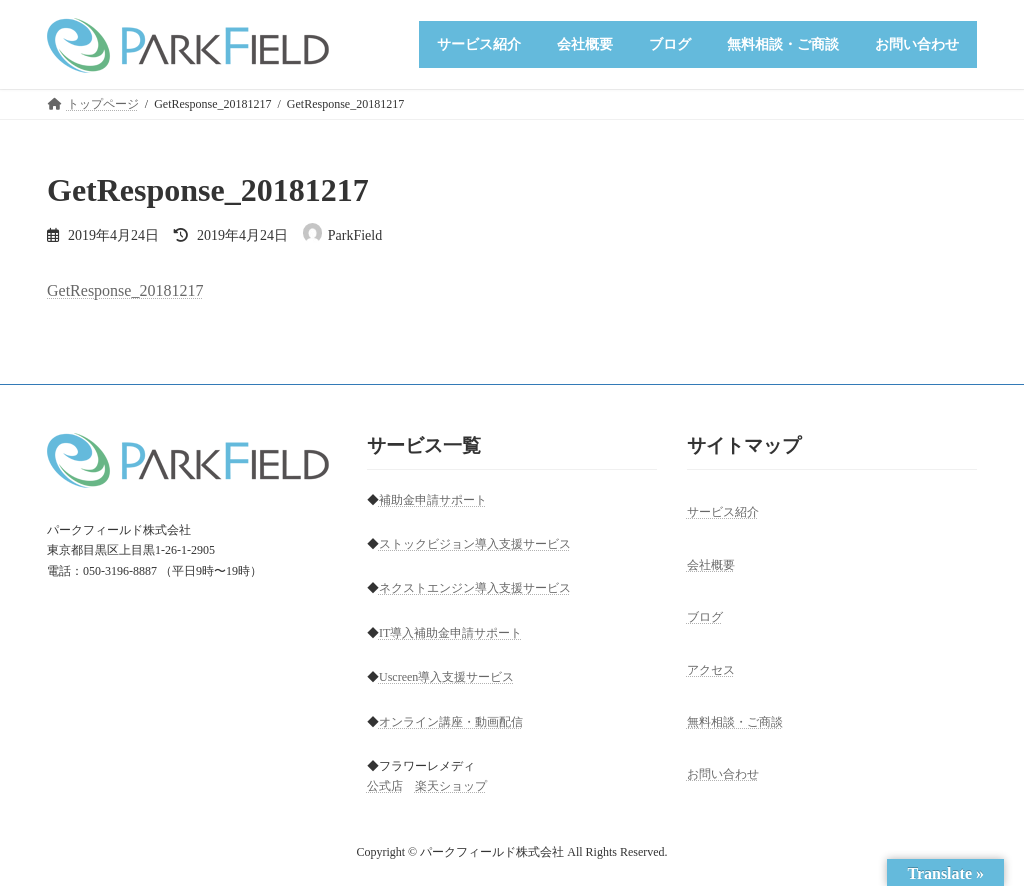  Describe the element at coordinates (723, 775) in the screenshot. I see `お問い合わせ` at that location.